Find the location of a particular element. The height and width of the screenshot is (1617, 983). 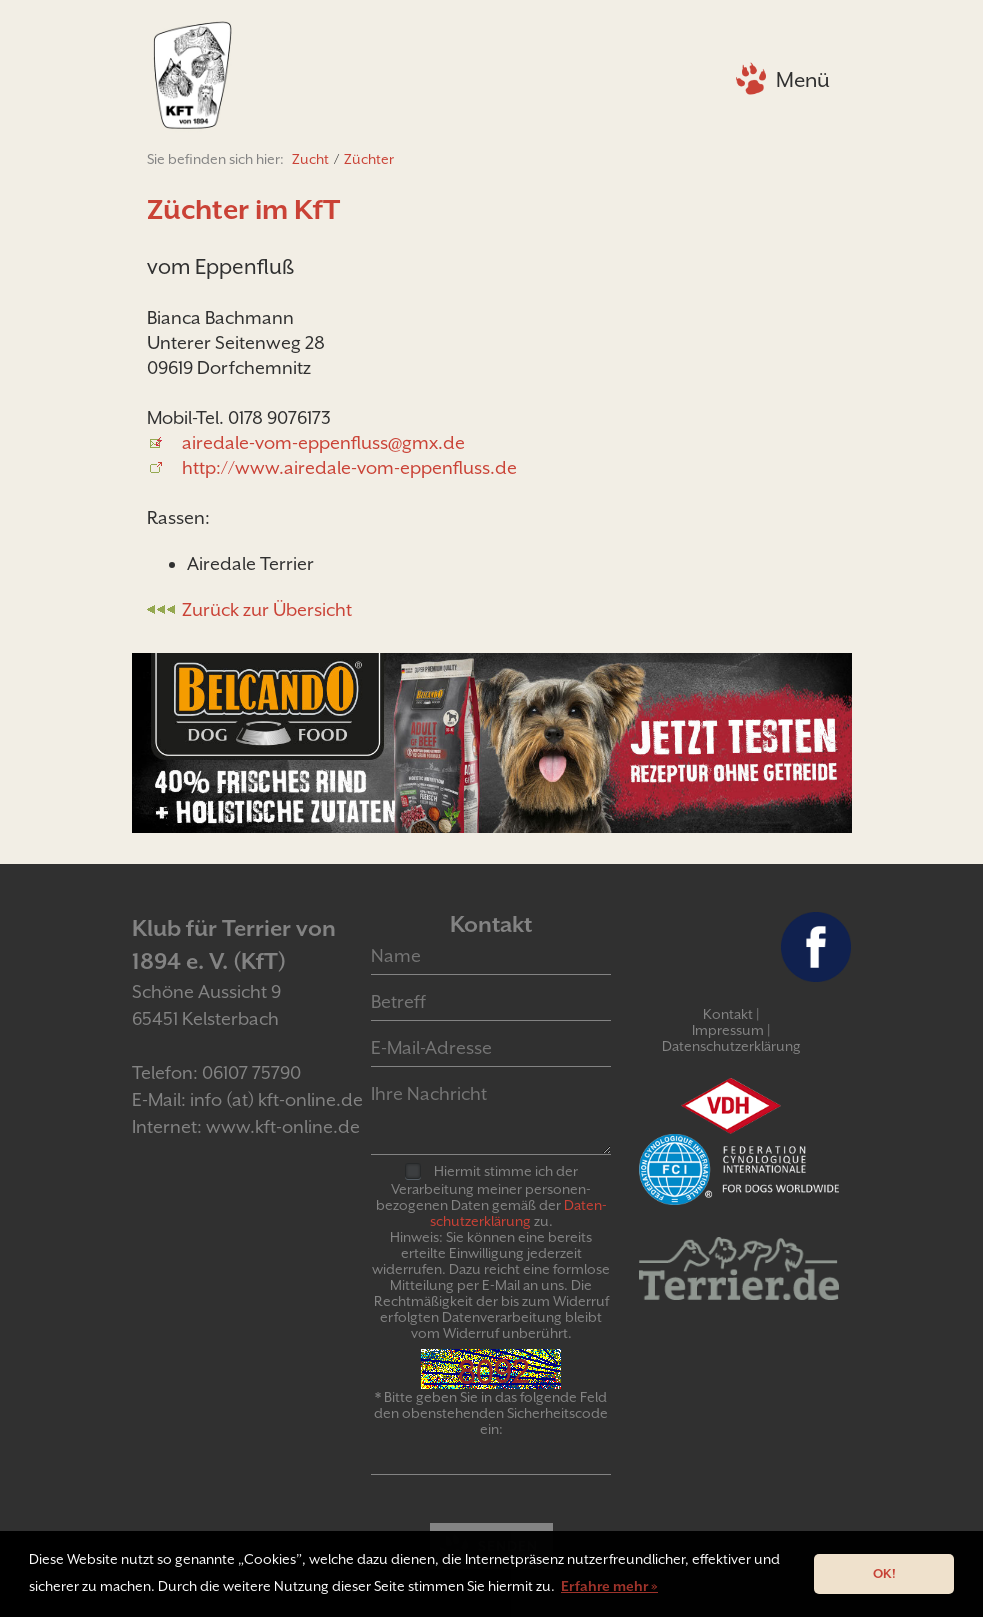

Züchter is located at coordinates (369, 159).